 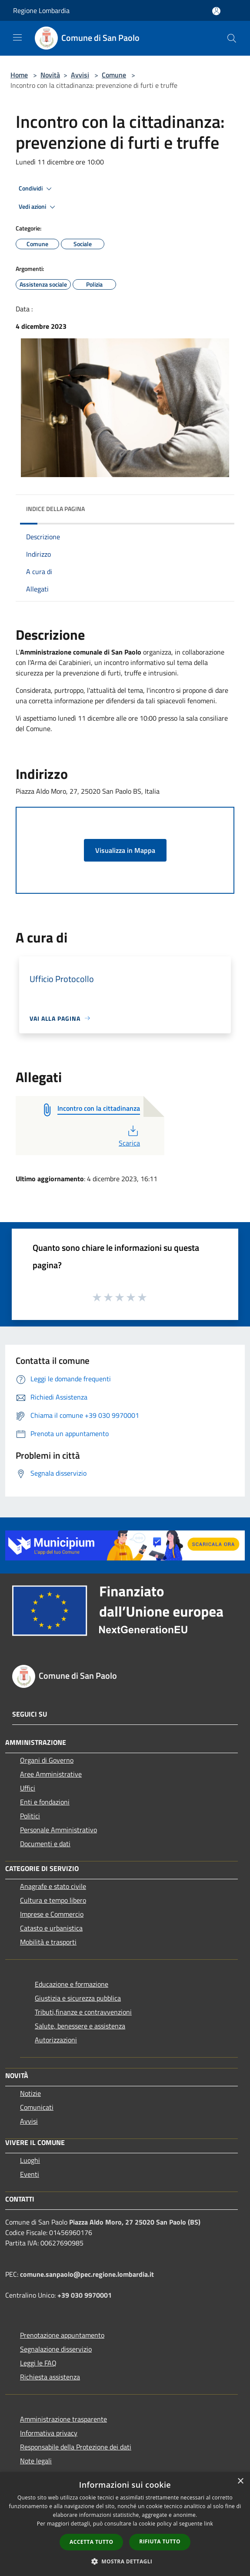 I want to click on Responsabile della Protezione dei dati, so click(x=75, y=2447).